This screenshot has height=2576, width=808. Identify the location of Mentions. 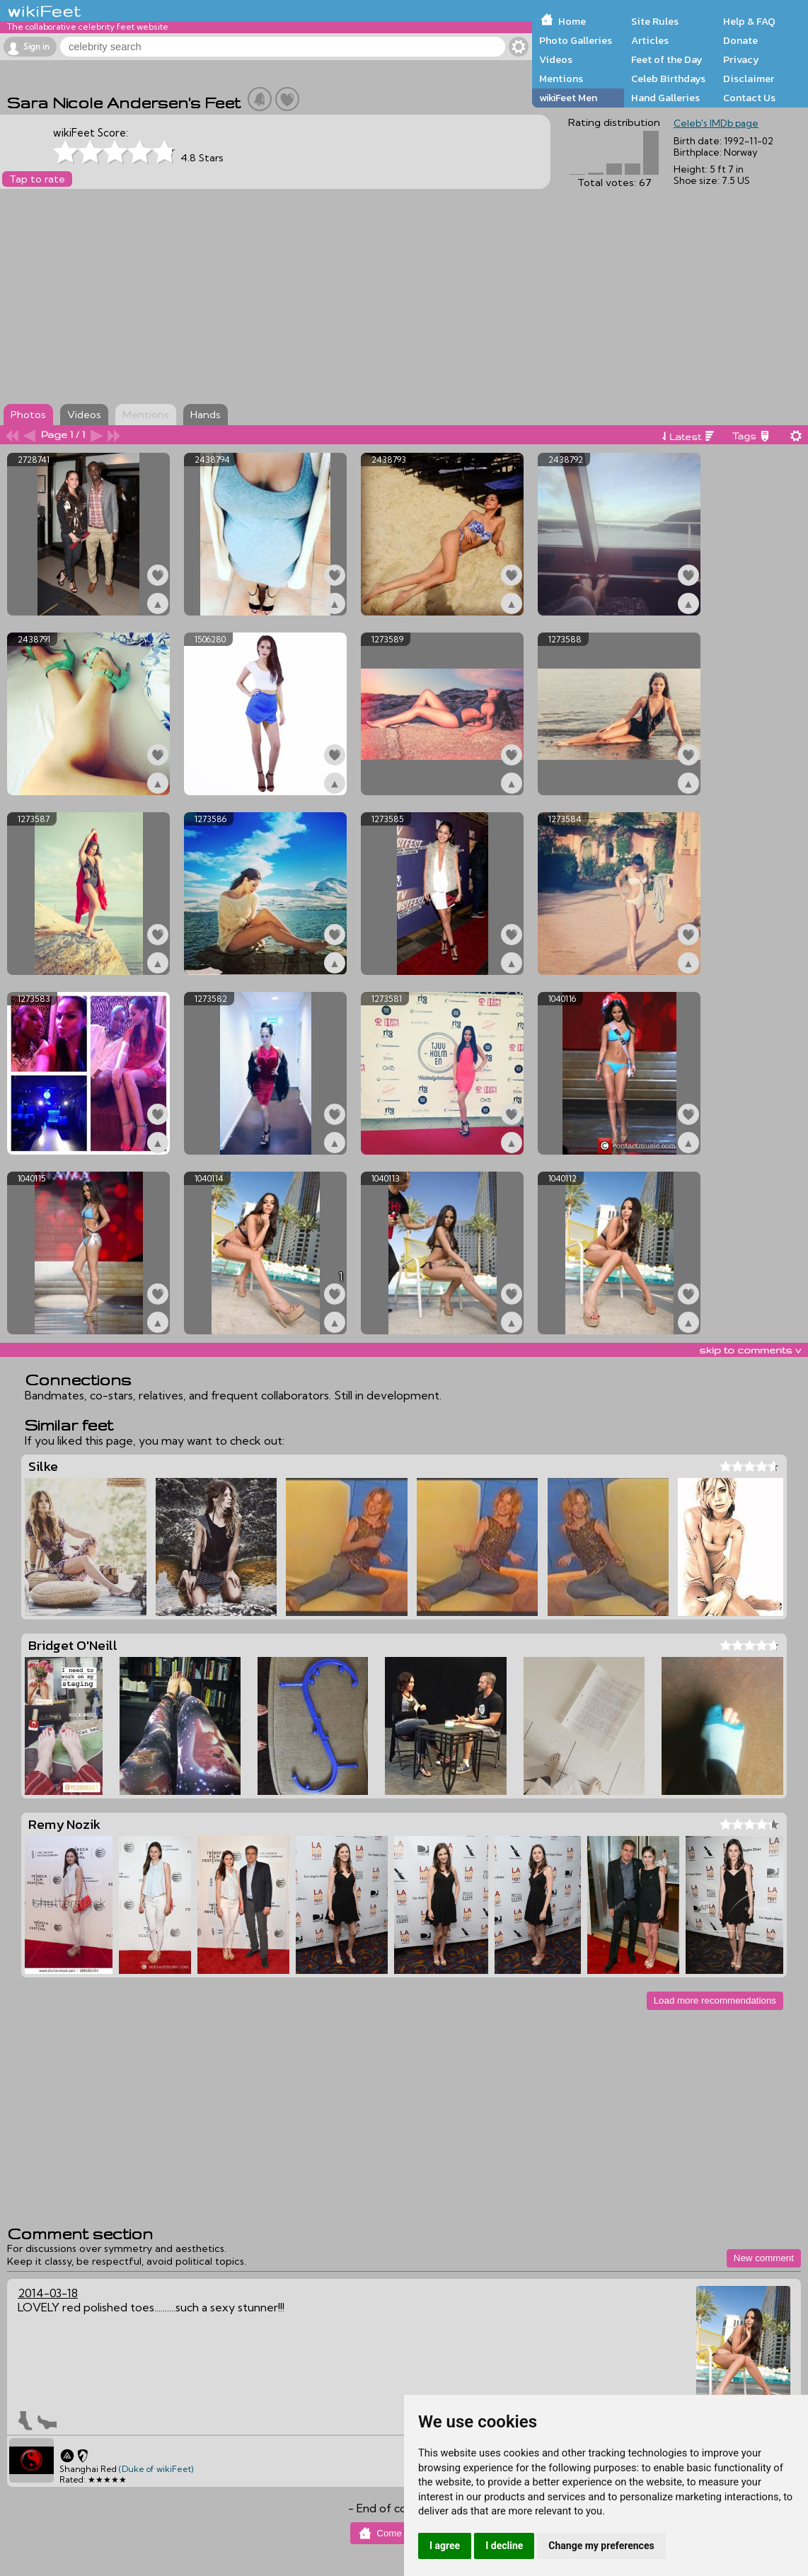
(561, 78).